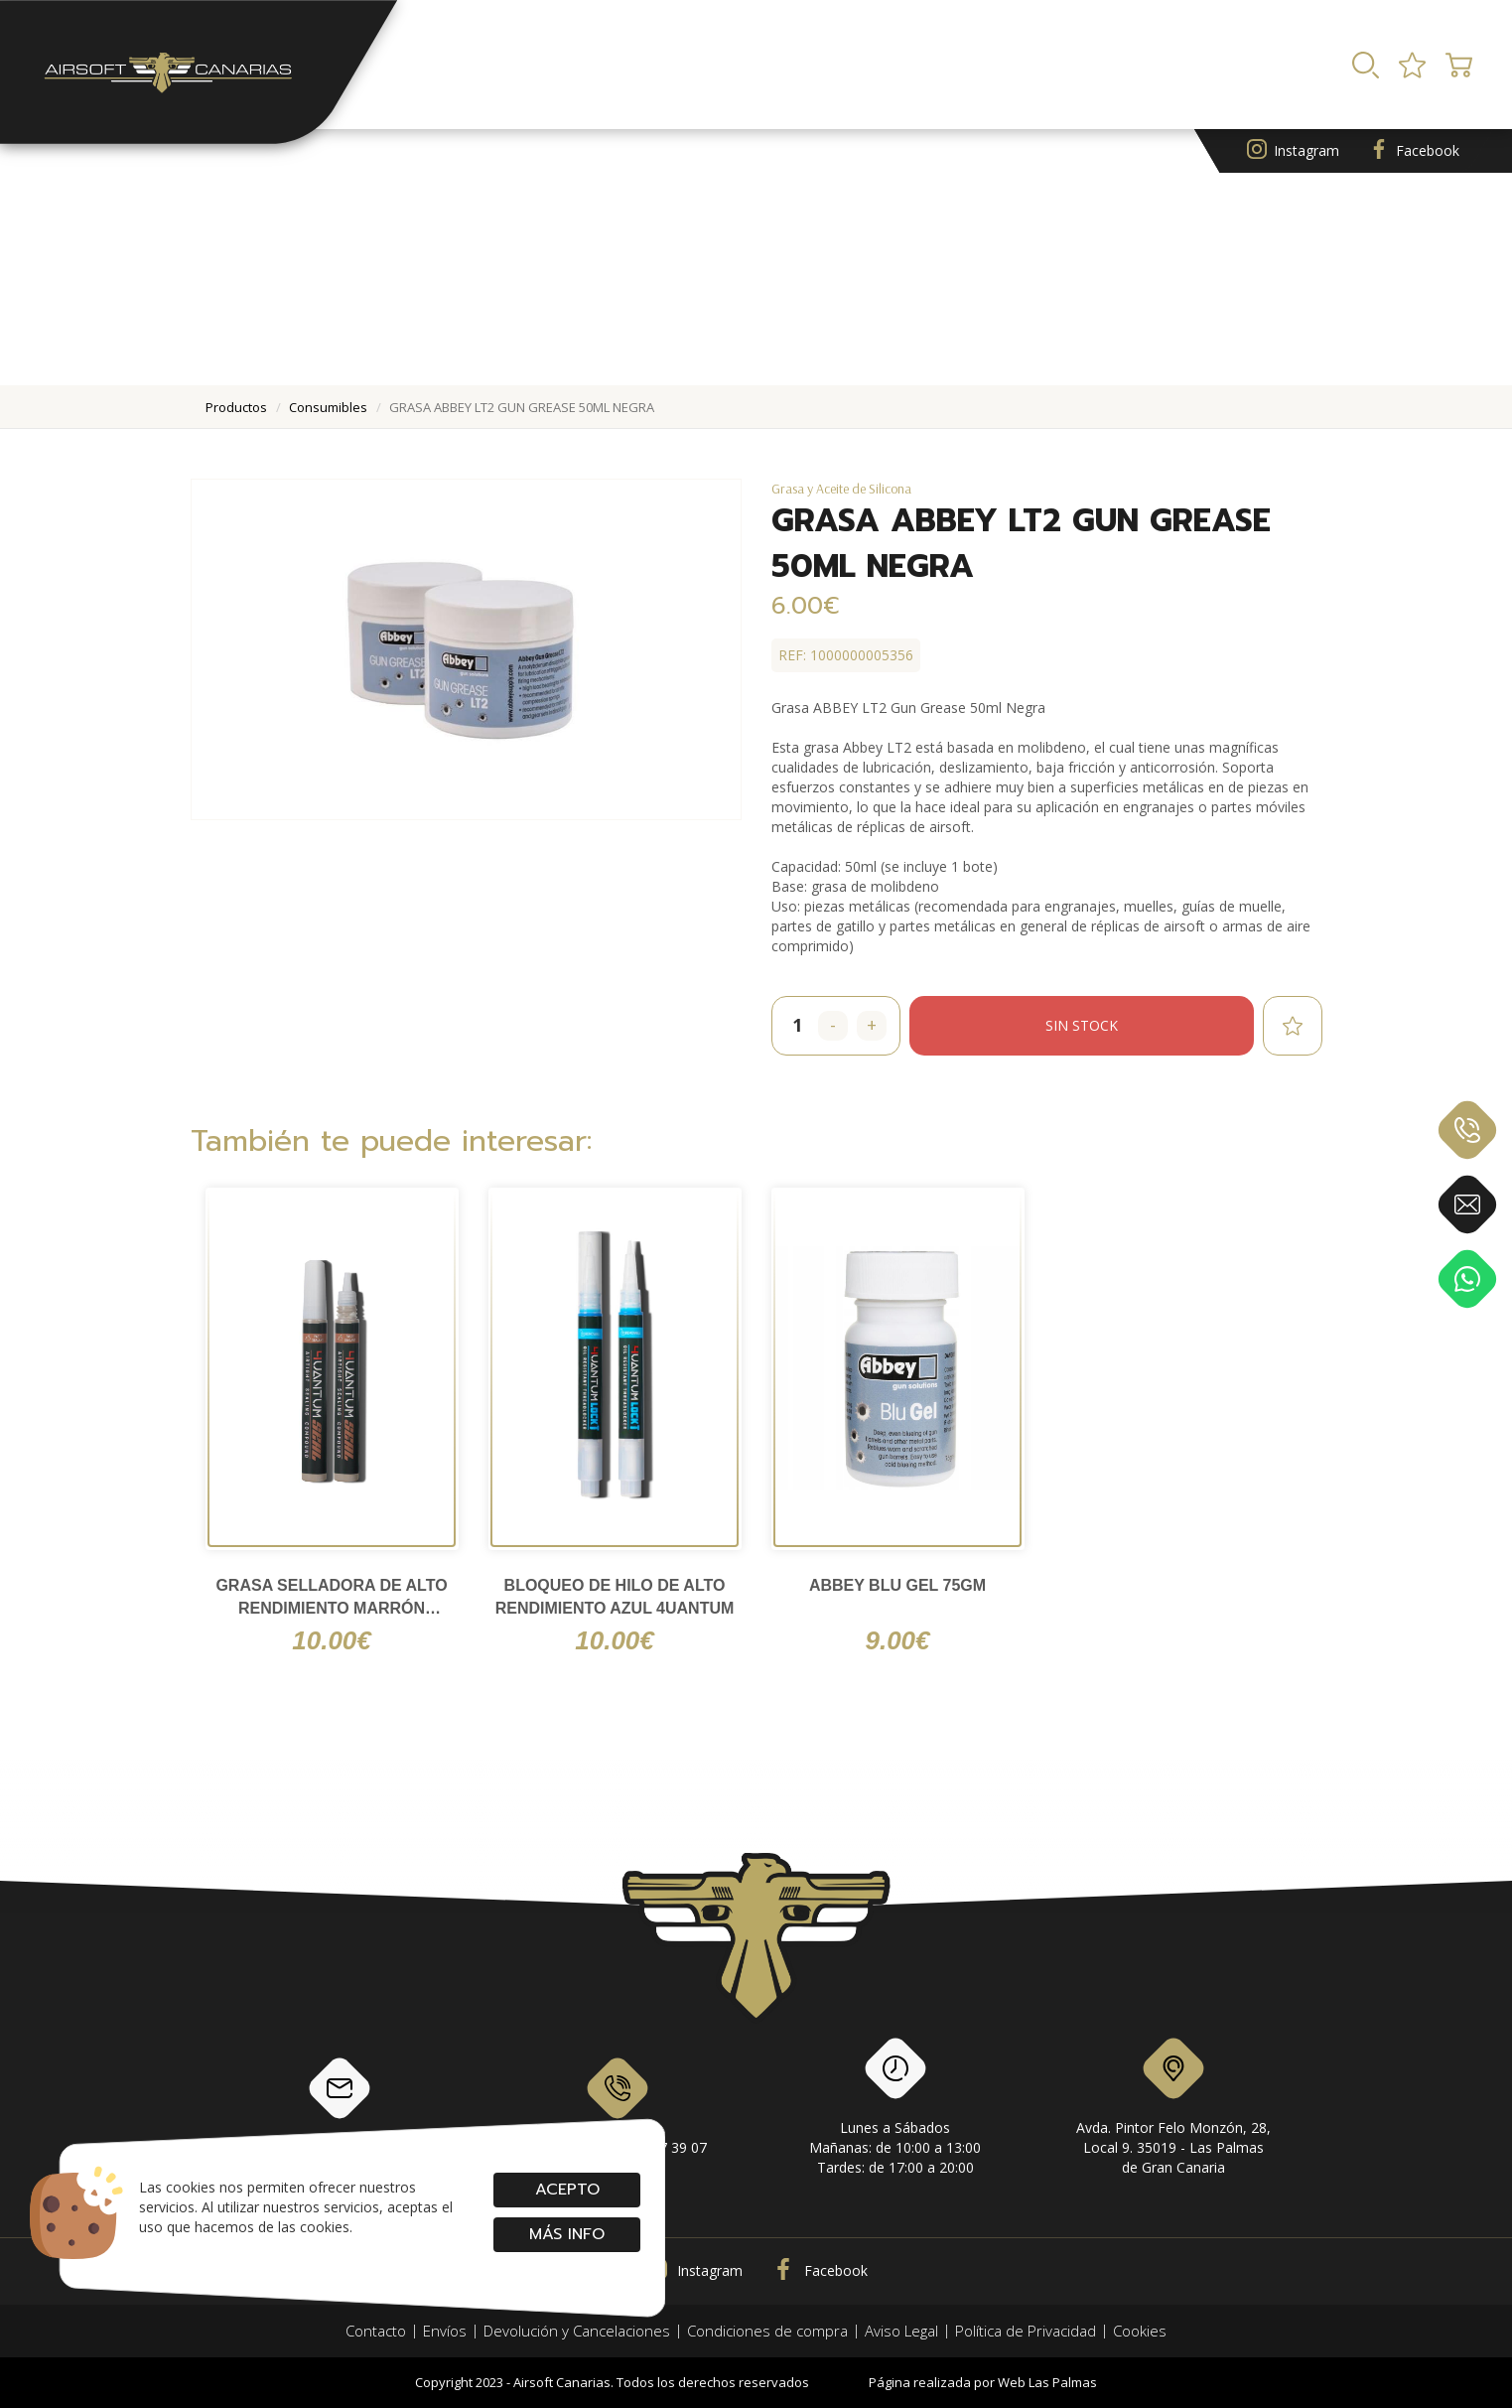 The image size is (1512, 2408). I want to click on 9.00€, so click(897, 1640).